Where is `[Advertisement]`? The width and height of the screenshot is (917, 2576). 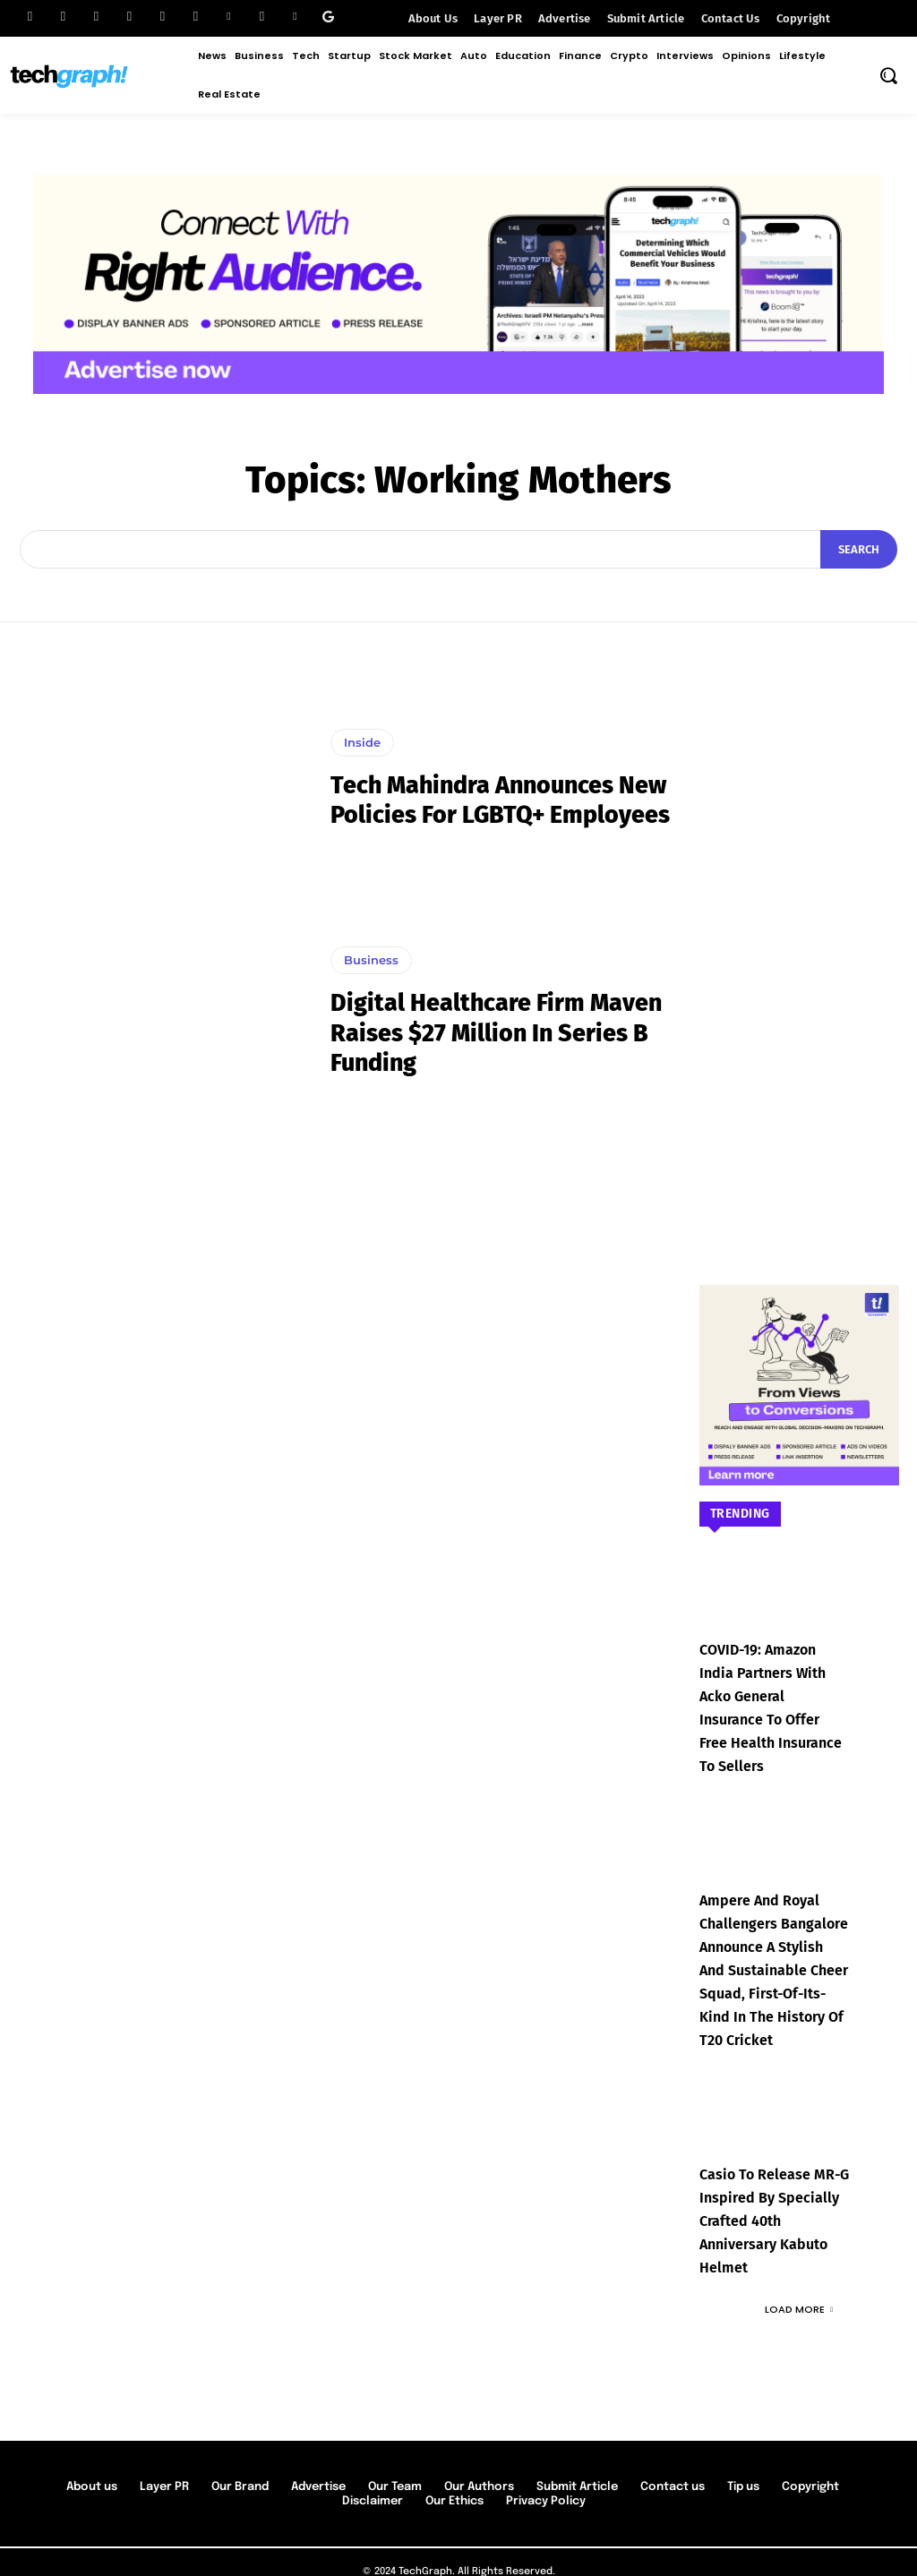
[Advertisement] is located at coordinates (799, 944).